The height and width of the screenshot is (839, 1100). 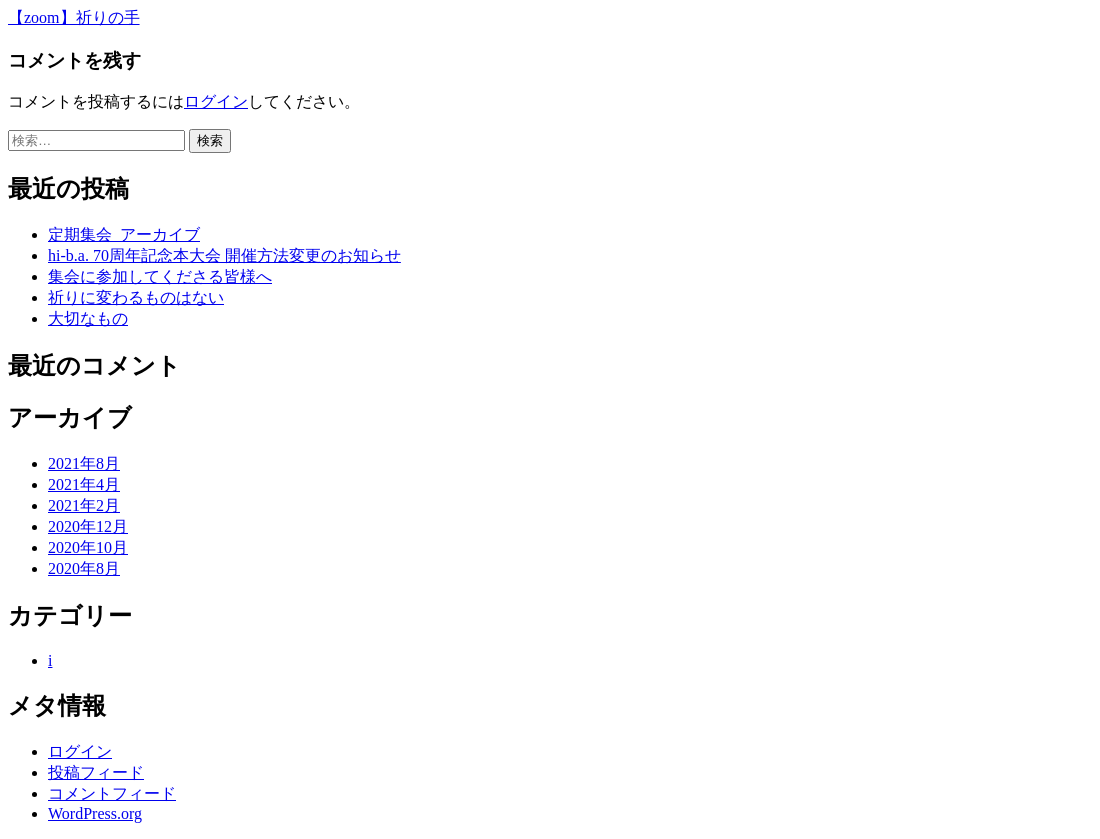 I want to click on 2021年4月, so click(x=84, y=484).